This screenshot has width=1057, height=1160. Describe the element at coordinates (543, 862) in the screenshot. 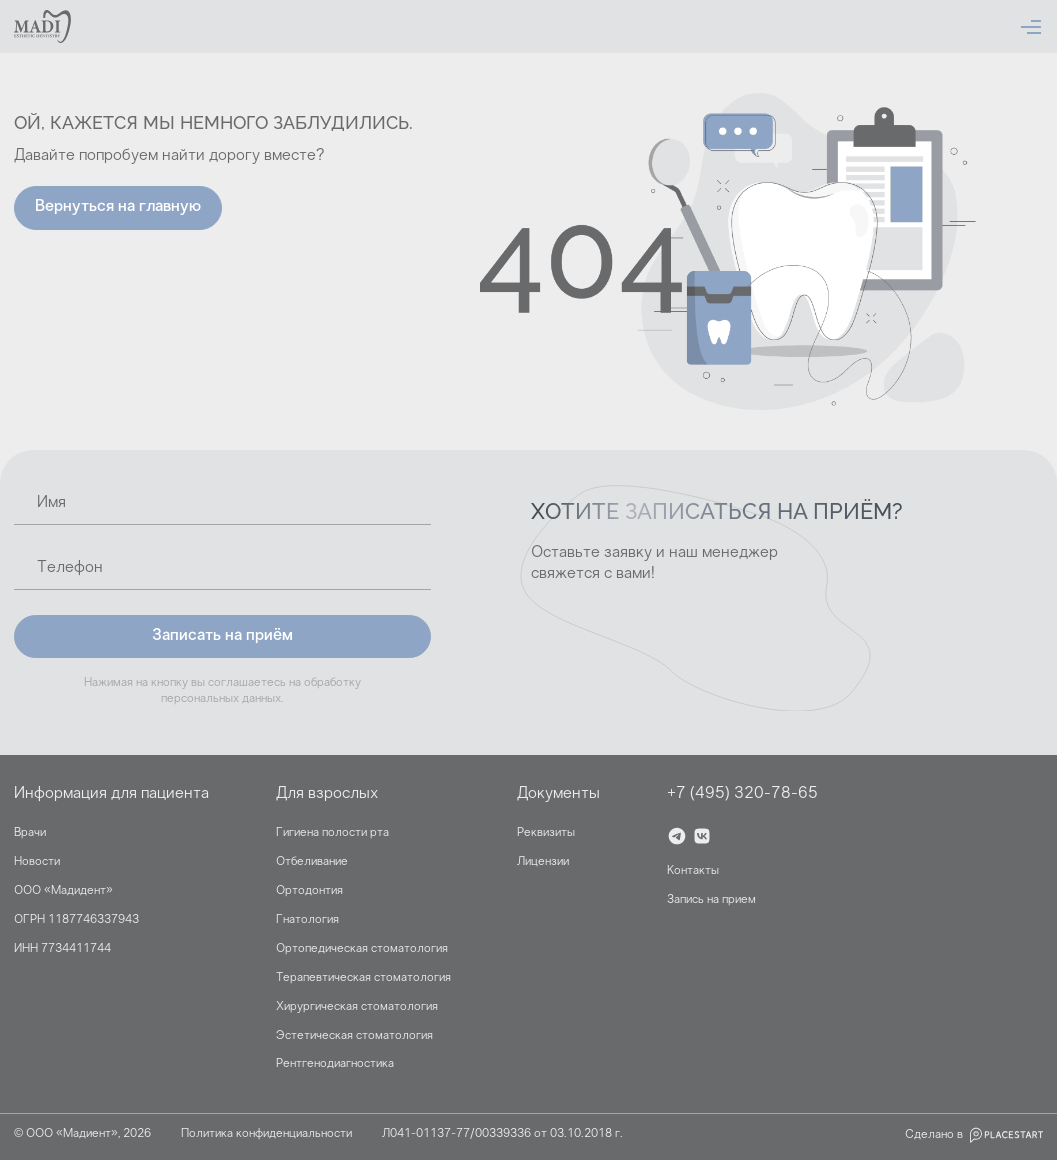

I see `Лицензии` at that location.